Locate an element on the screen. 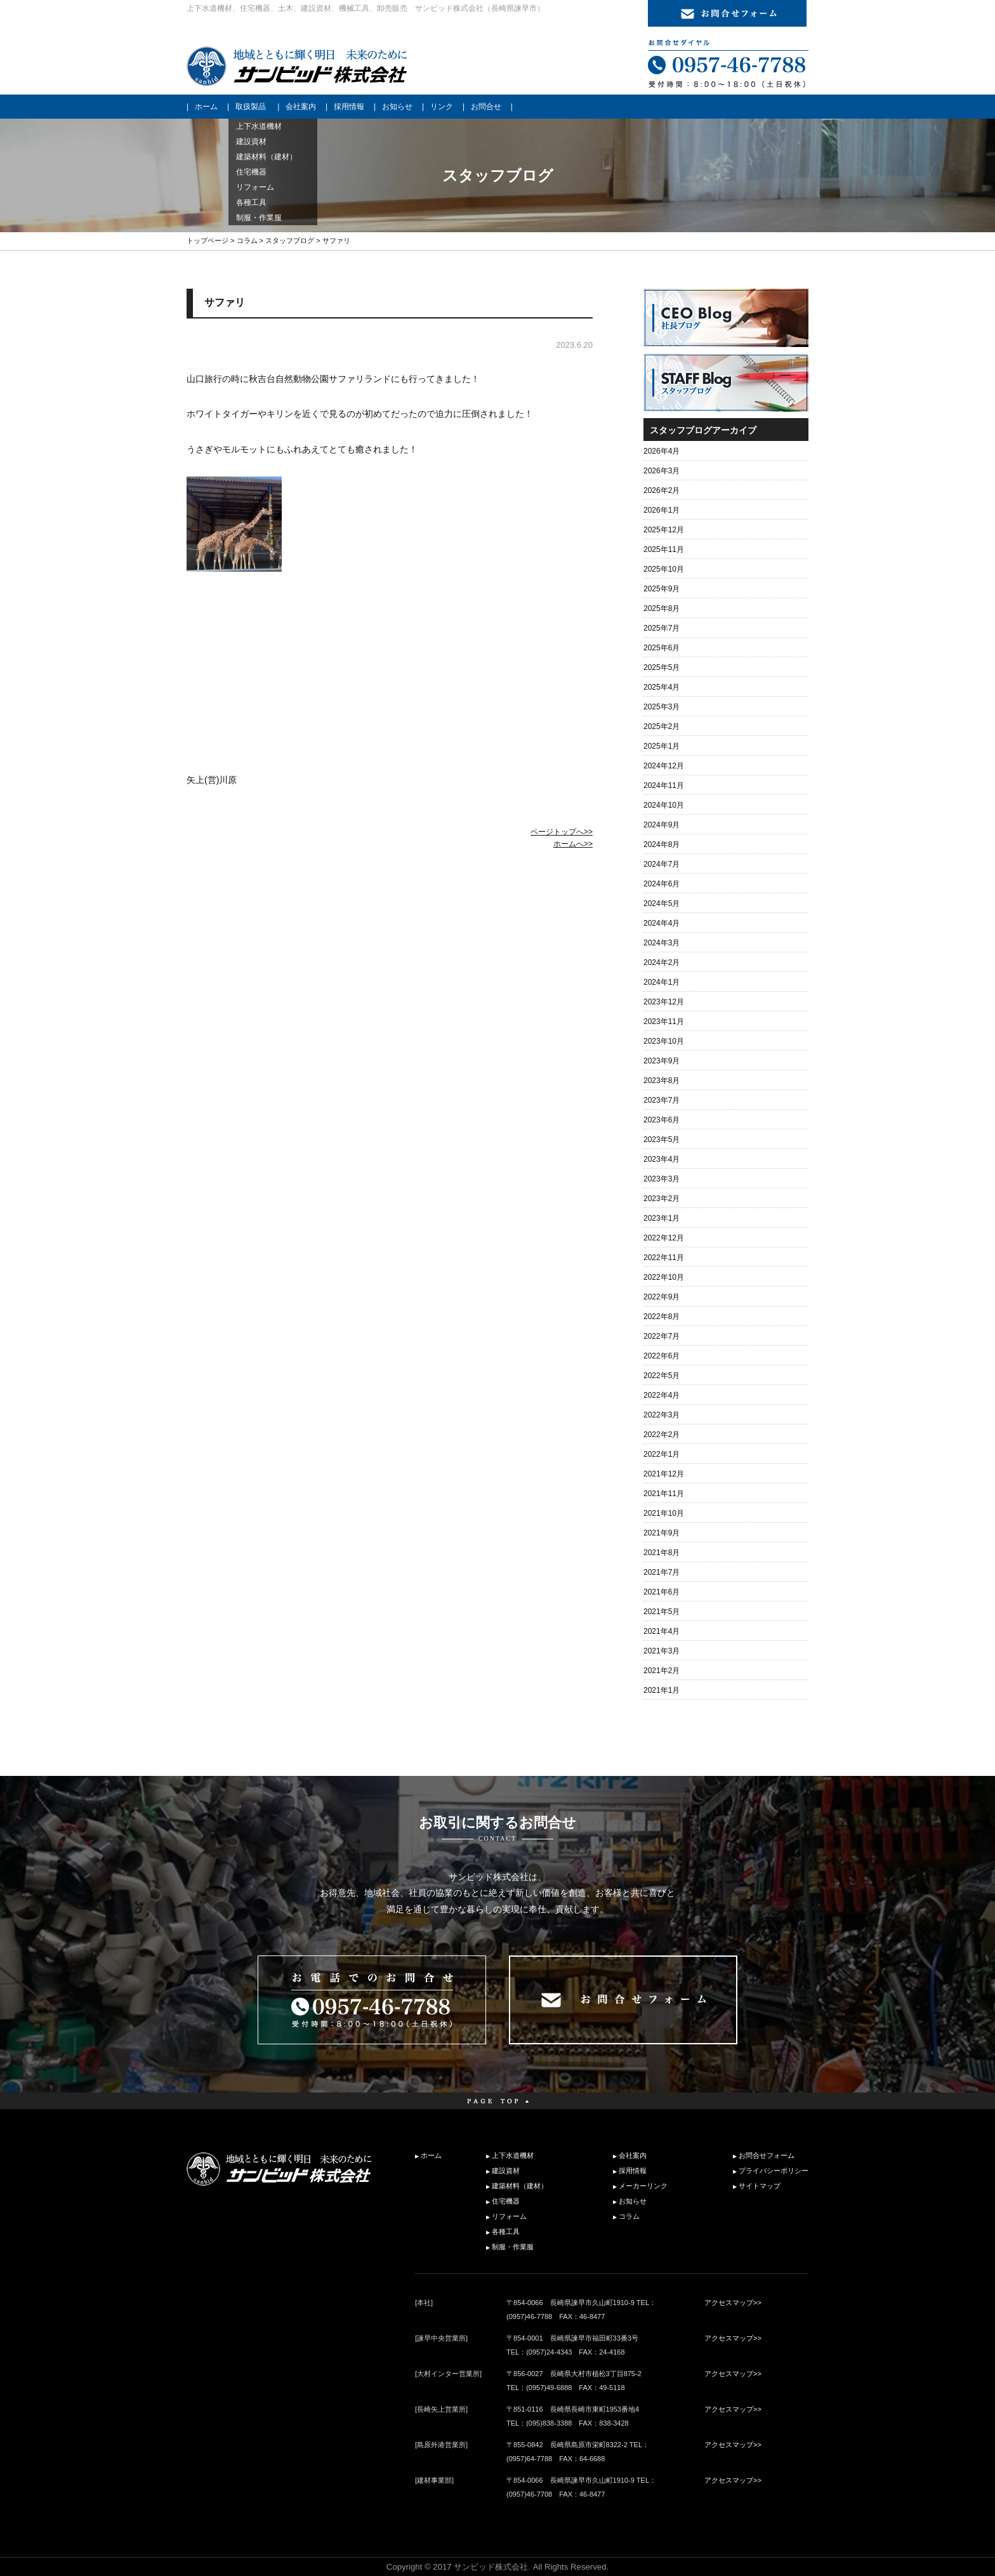 The image size is (995, 2576). 2024年3月 is located at coordinates (661, 942).